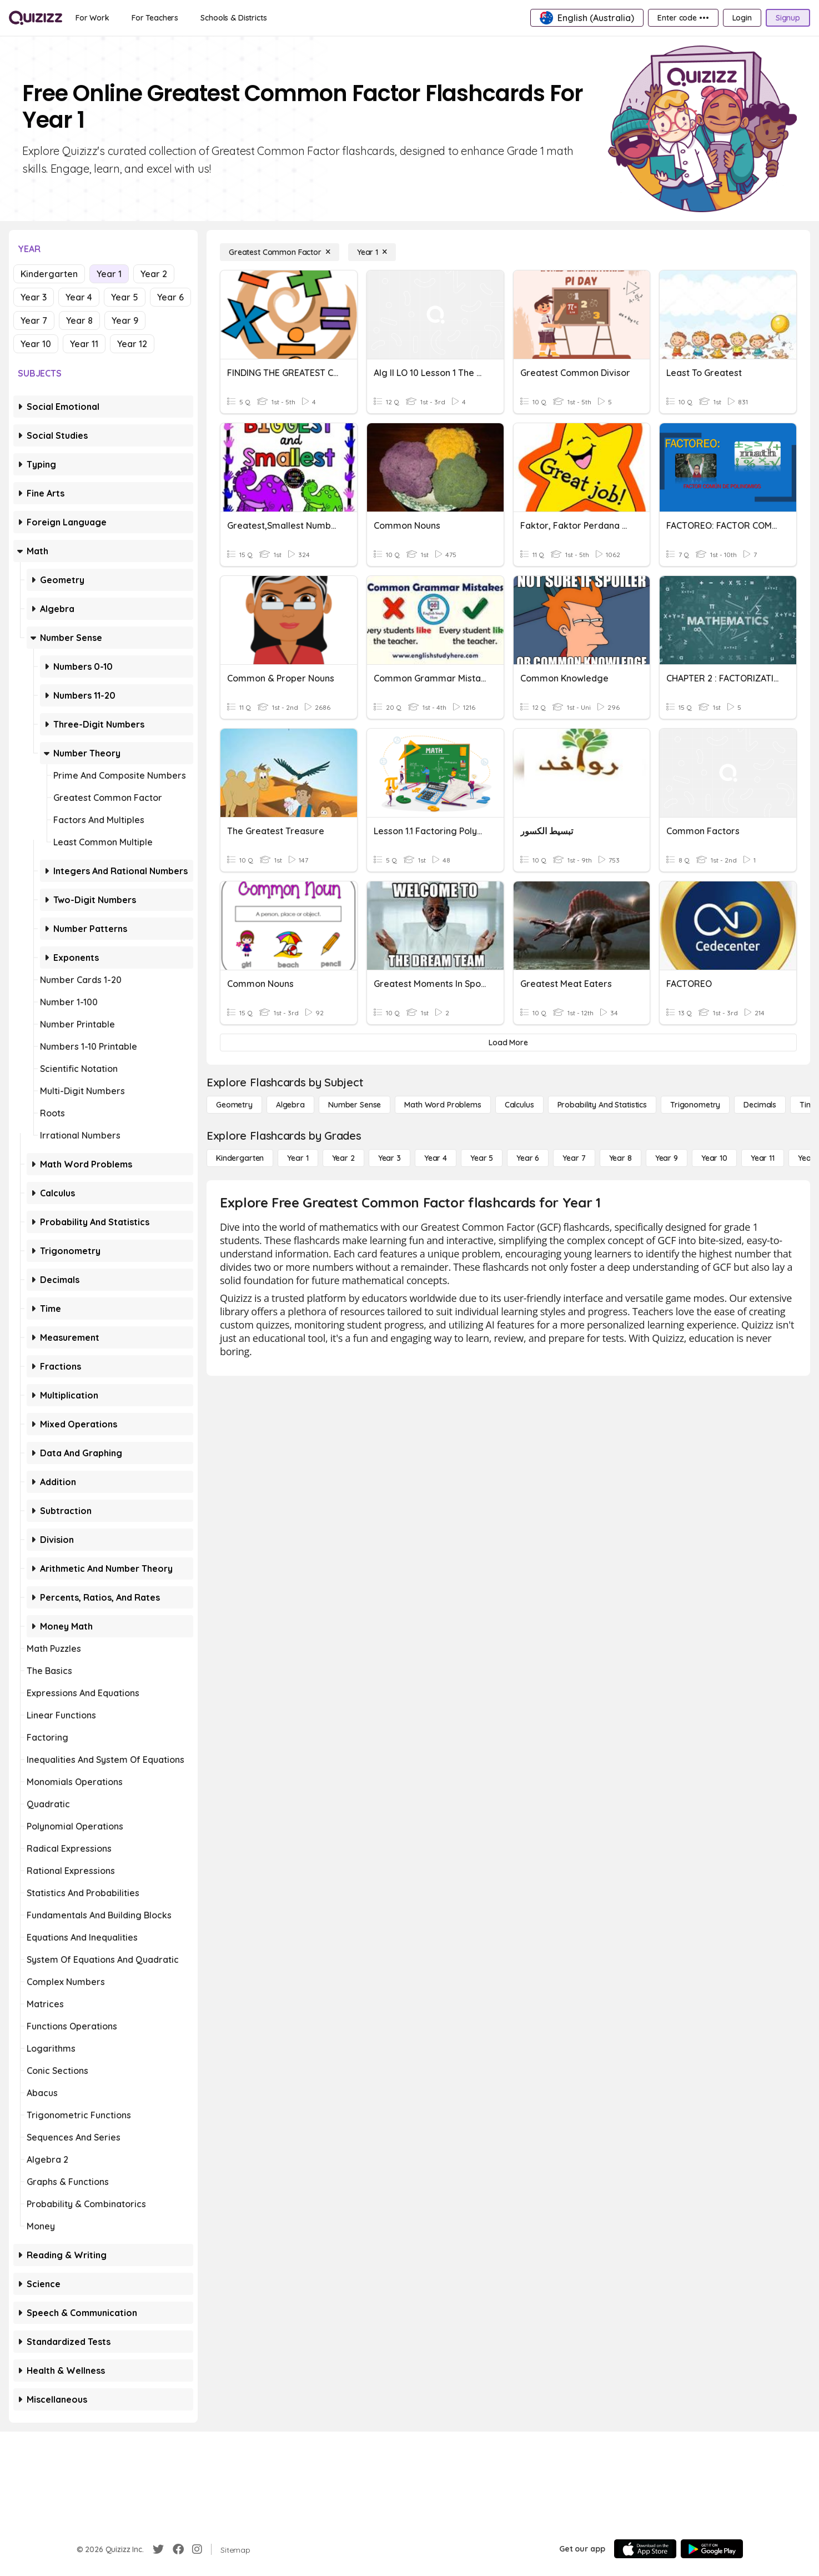 This screenshot has height=2576, width=819. I want to click on [Geometry], so click(234, 1105).